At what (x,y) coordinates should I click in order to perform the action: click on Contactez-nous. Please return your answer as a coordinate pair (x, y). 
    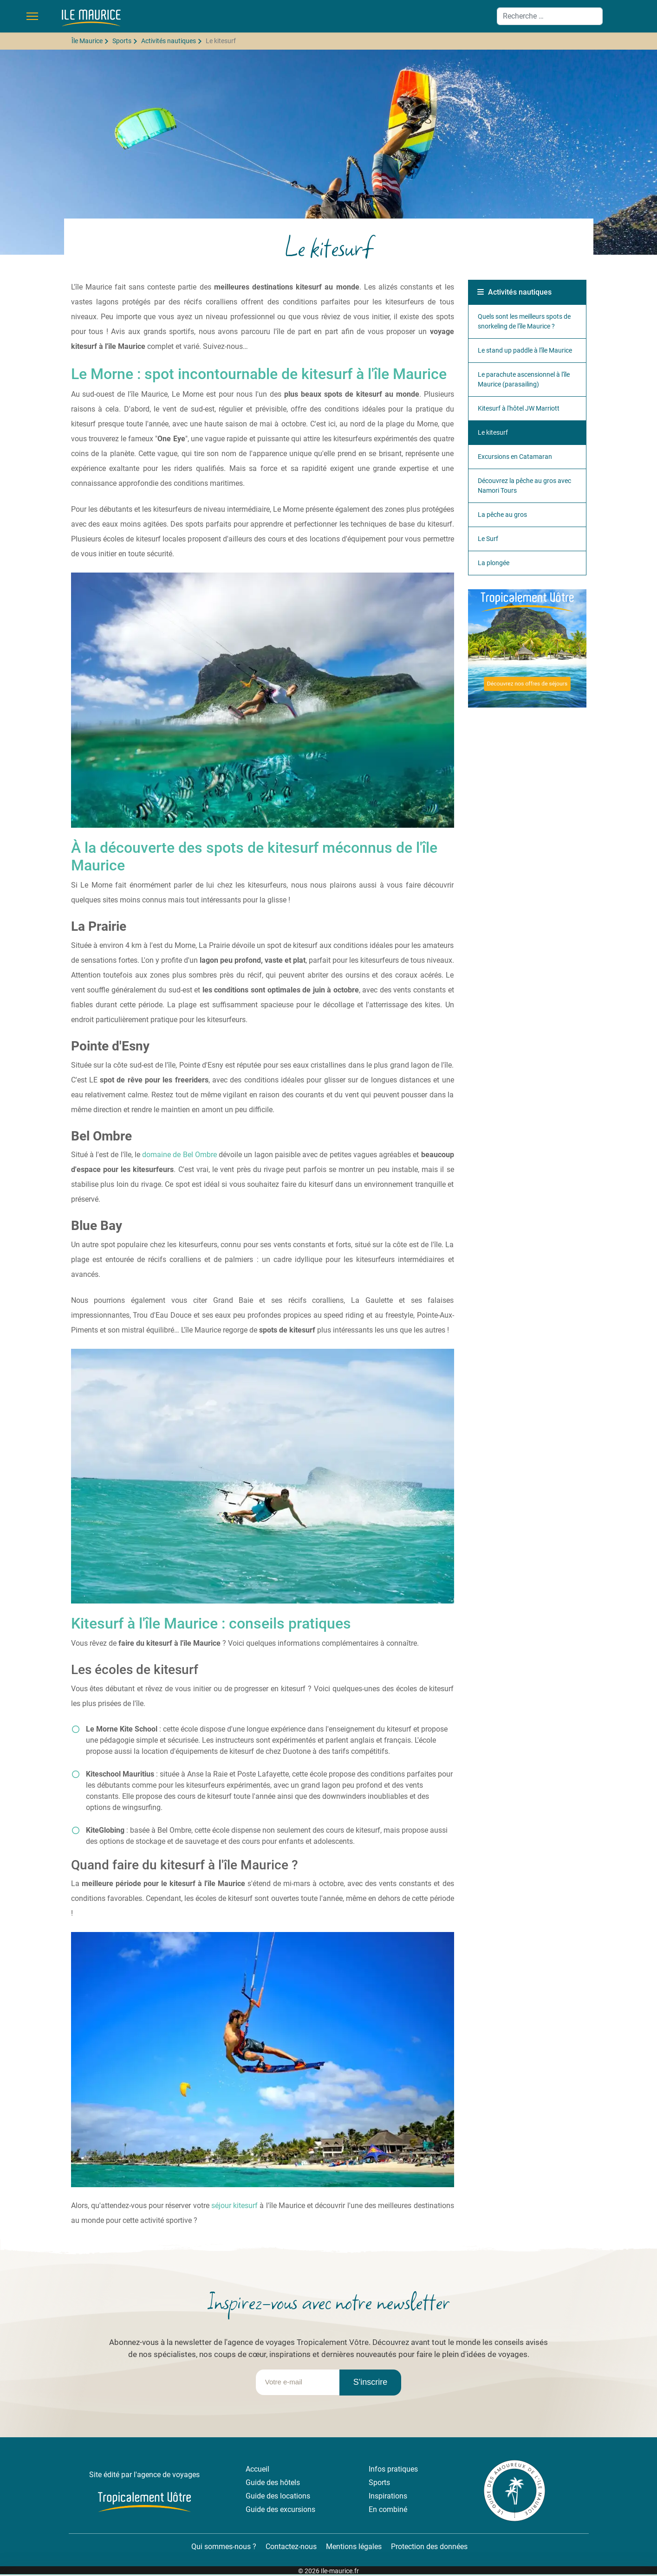
    Looking at the image, I should click on (291, 2546).